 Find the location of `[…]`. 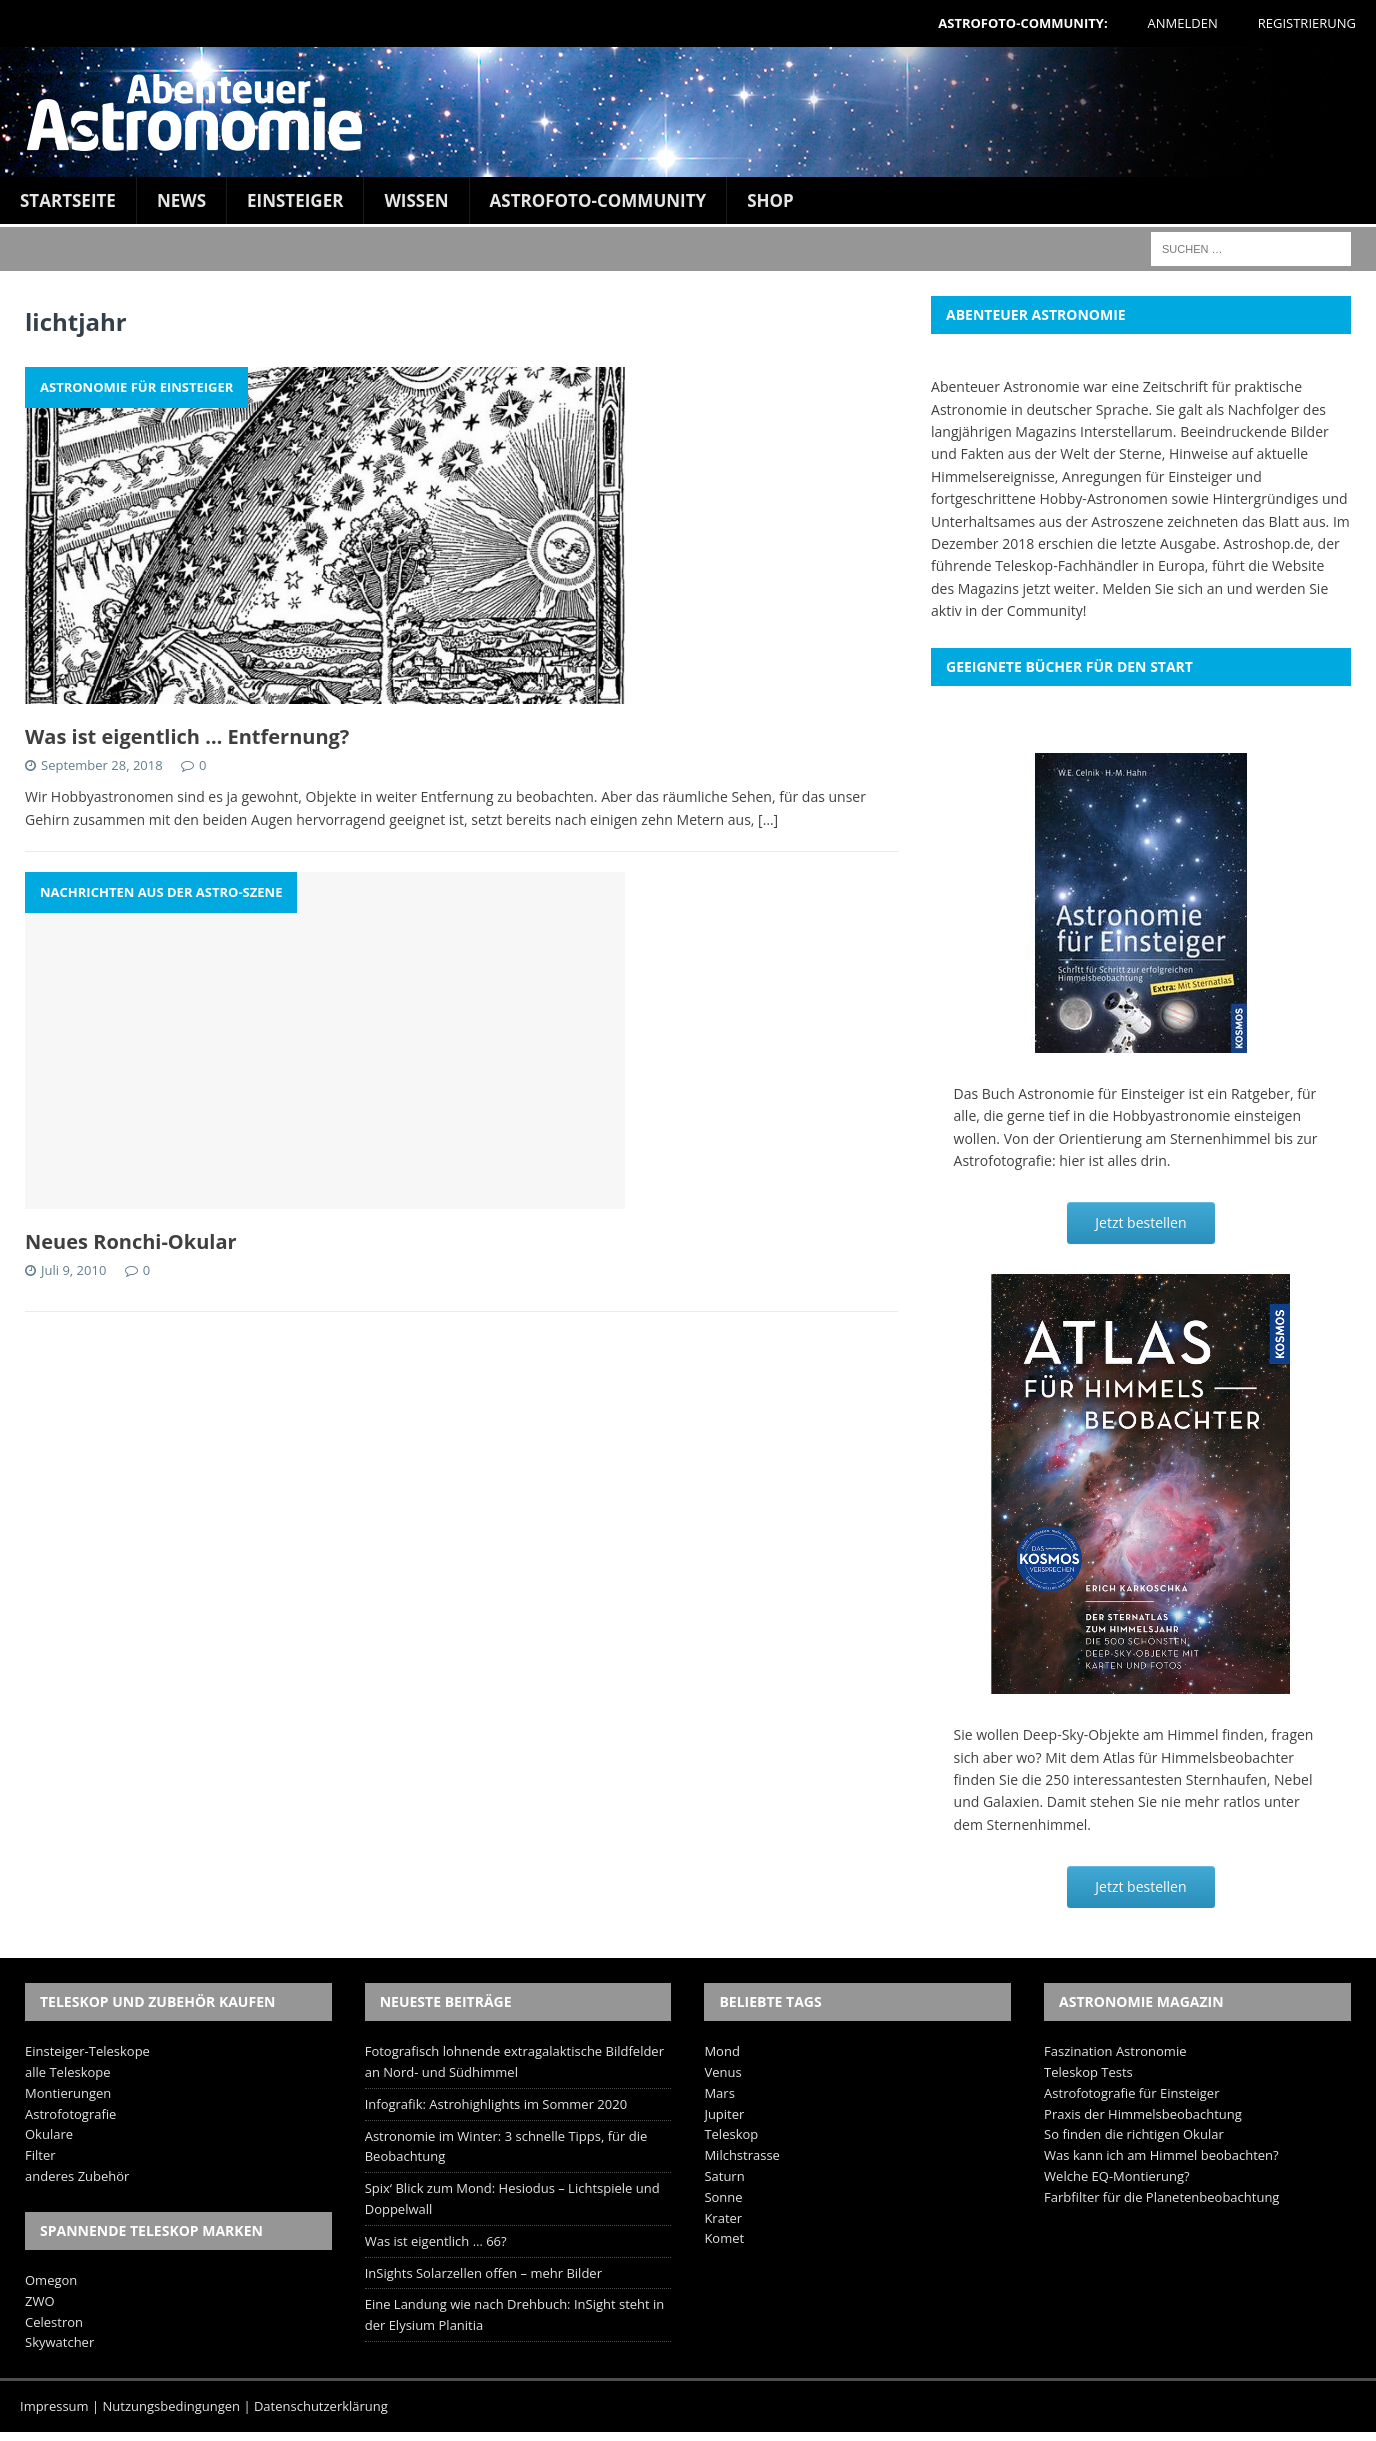

[…] is located at coordinates (768, 819).